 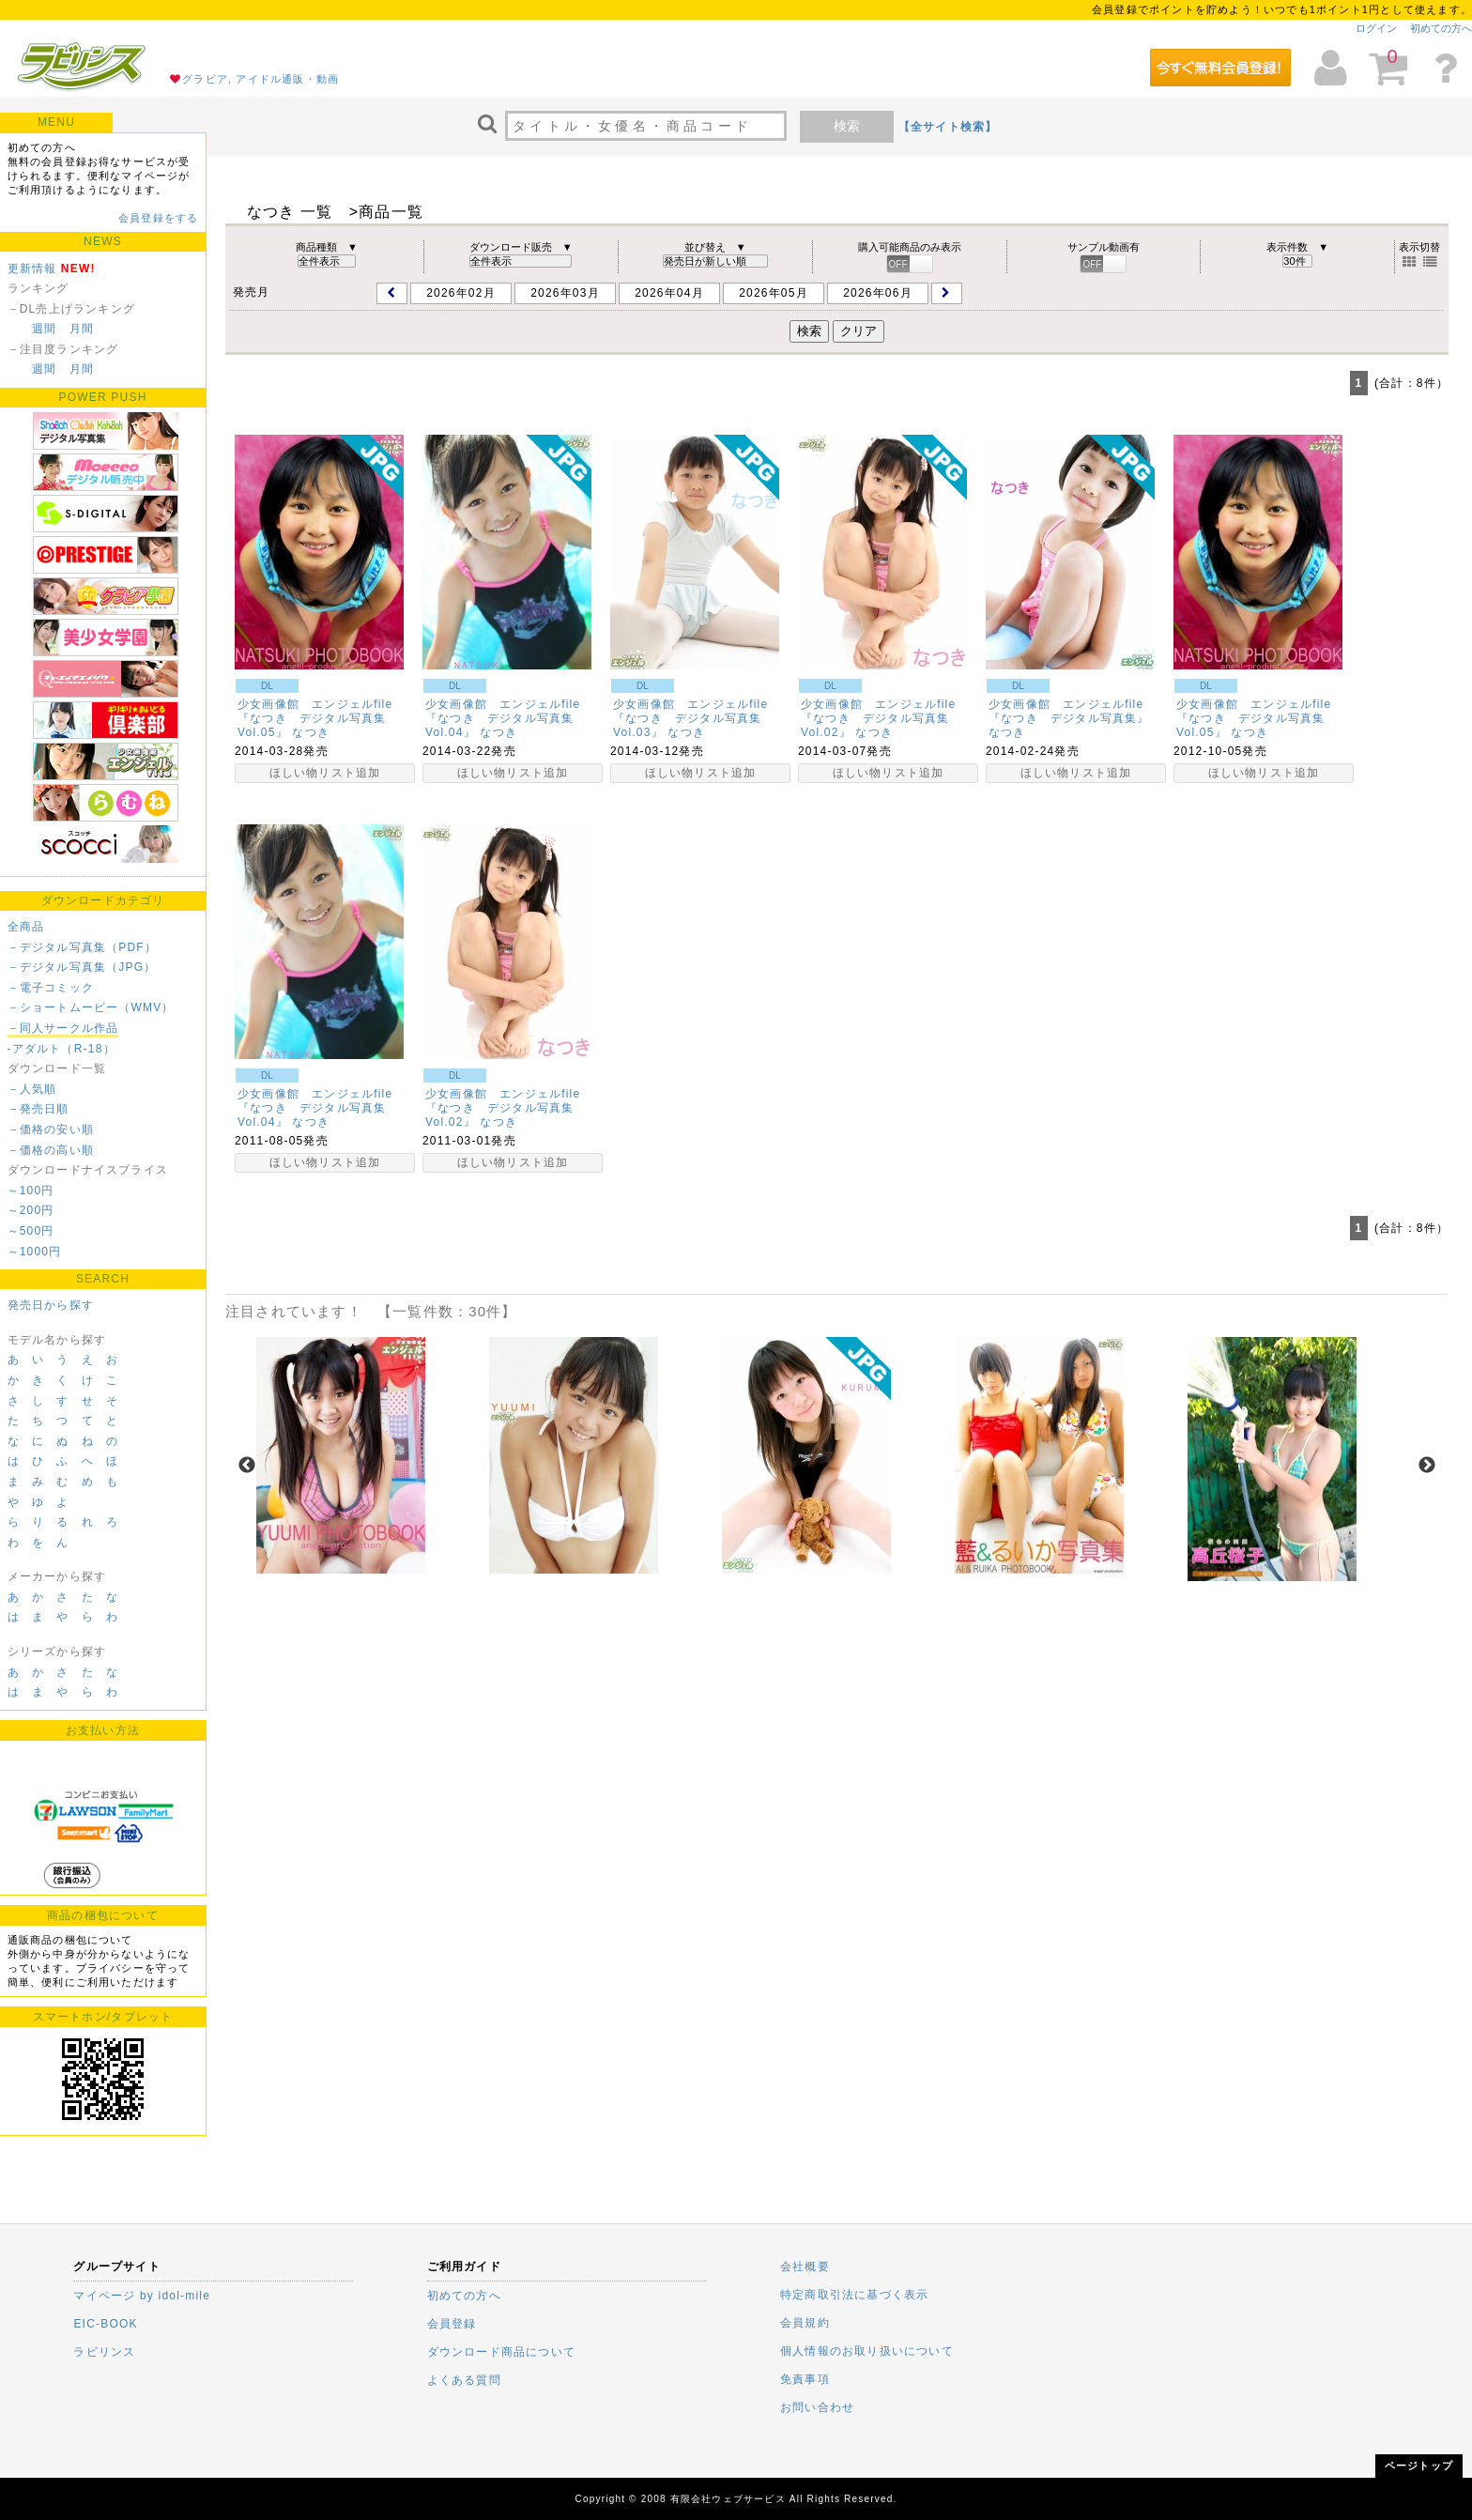 I want to click on なつき, so click(x=311, y=732).